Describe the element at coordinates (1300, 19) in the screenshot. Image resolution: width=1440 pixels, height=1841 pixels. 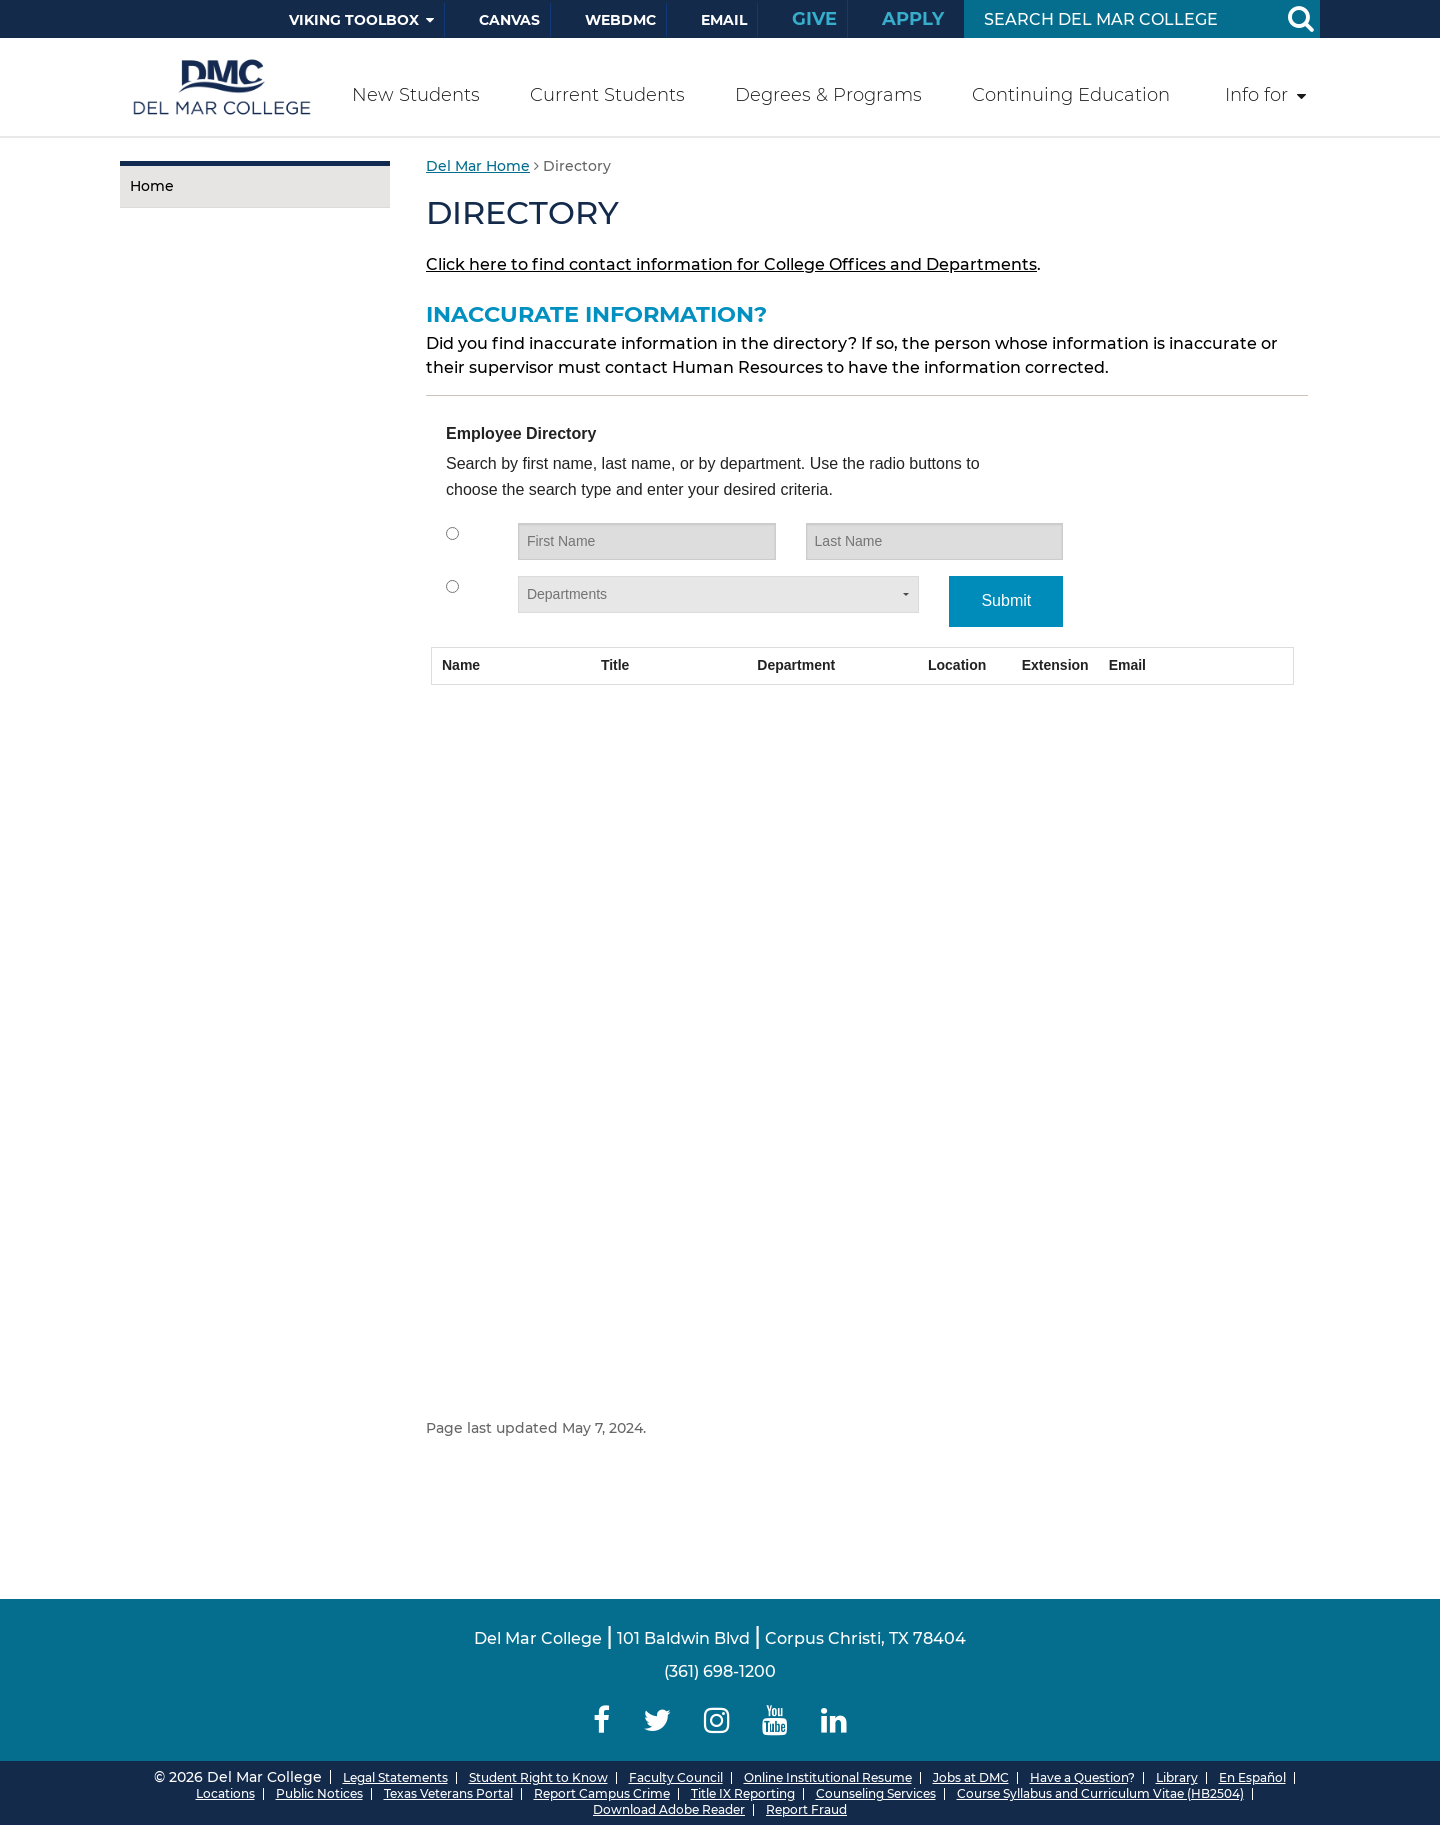
I see `[Search Button]` at that location.